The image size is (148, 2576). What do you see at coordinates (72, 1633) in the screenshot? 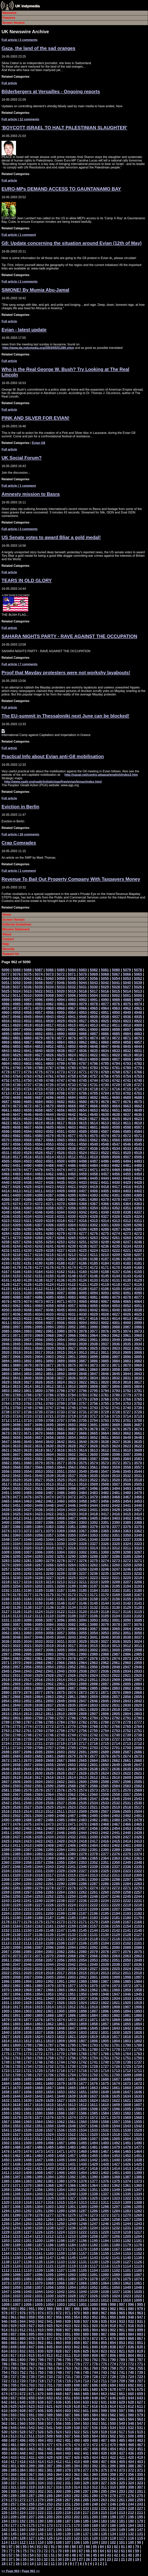
I see `3056` at bounding box center [72, 1633].